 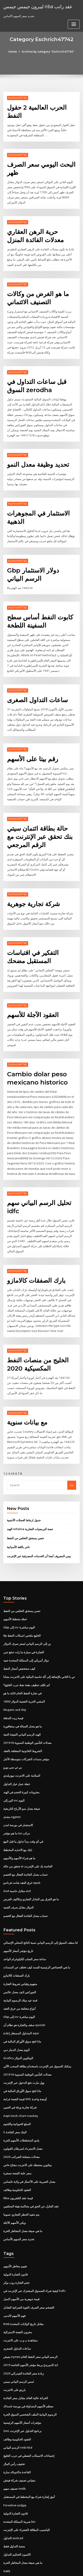 I want to click on معظم الأسهم المتداولة في بورصة ناسداك, so click(x=28, y=2376).